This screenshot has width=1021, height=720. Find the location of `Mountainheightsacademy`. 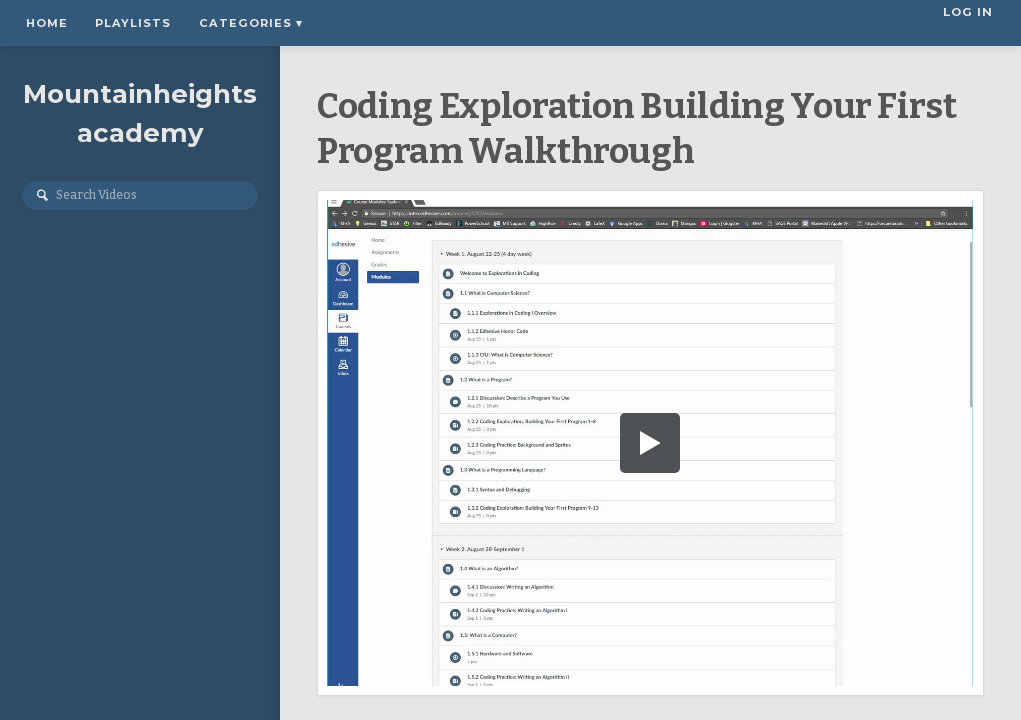

Mountainheightsacademy is located at coordinates (140, 113).